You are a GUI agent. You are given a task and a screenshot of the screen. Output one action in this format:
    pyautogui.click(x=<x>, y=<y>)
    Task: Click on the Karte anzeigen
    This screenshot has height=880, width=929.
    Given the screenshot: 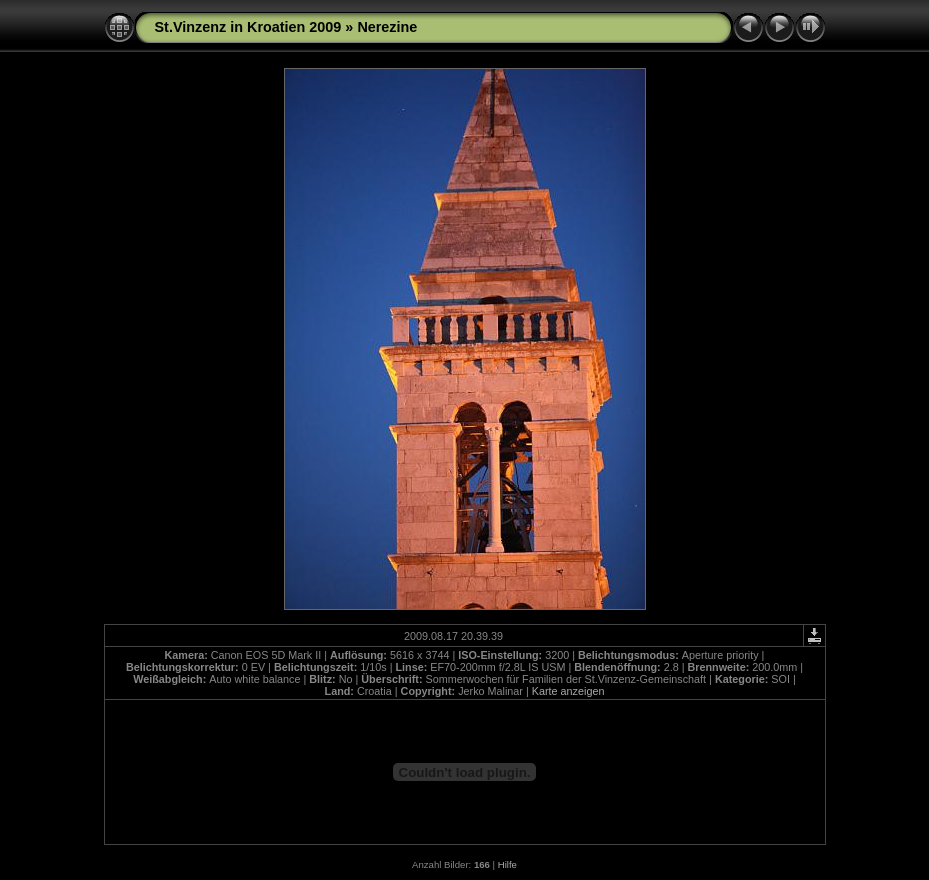 What is the action you would take?
    pyautogui.click(x=568, y=691)
    